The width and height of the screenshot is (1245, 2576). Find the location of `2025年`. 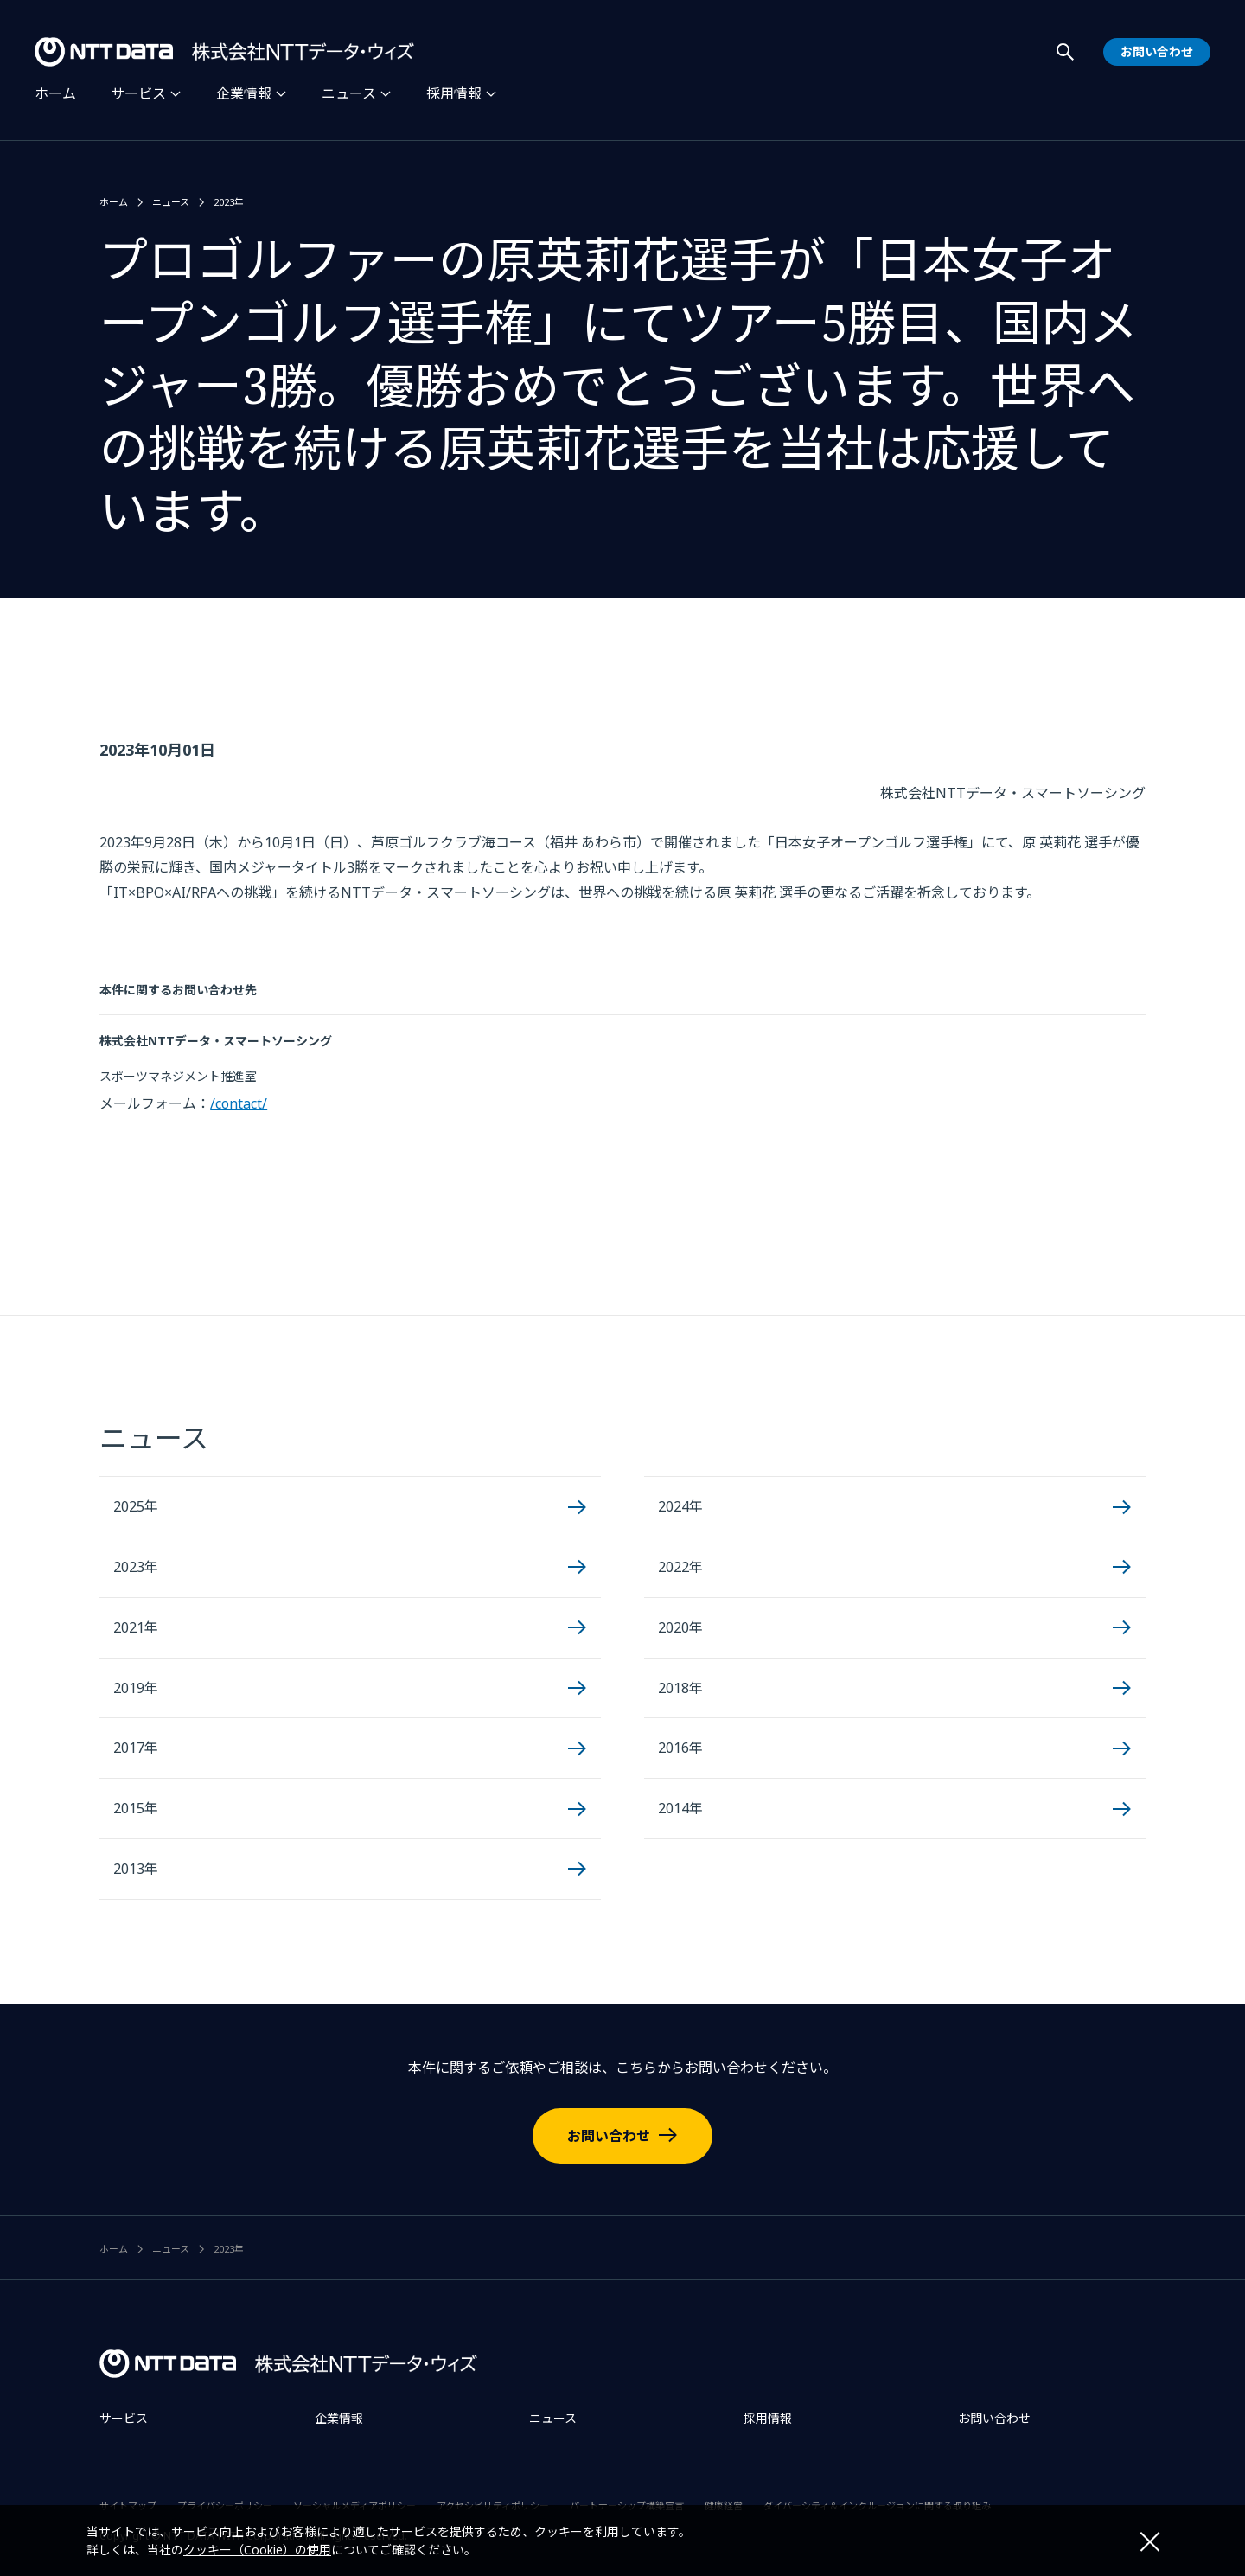

2025年 is located at coordinates (135, 1506).